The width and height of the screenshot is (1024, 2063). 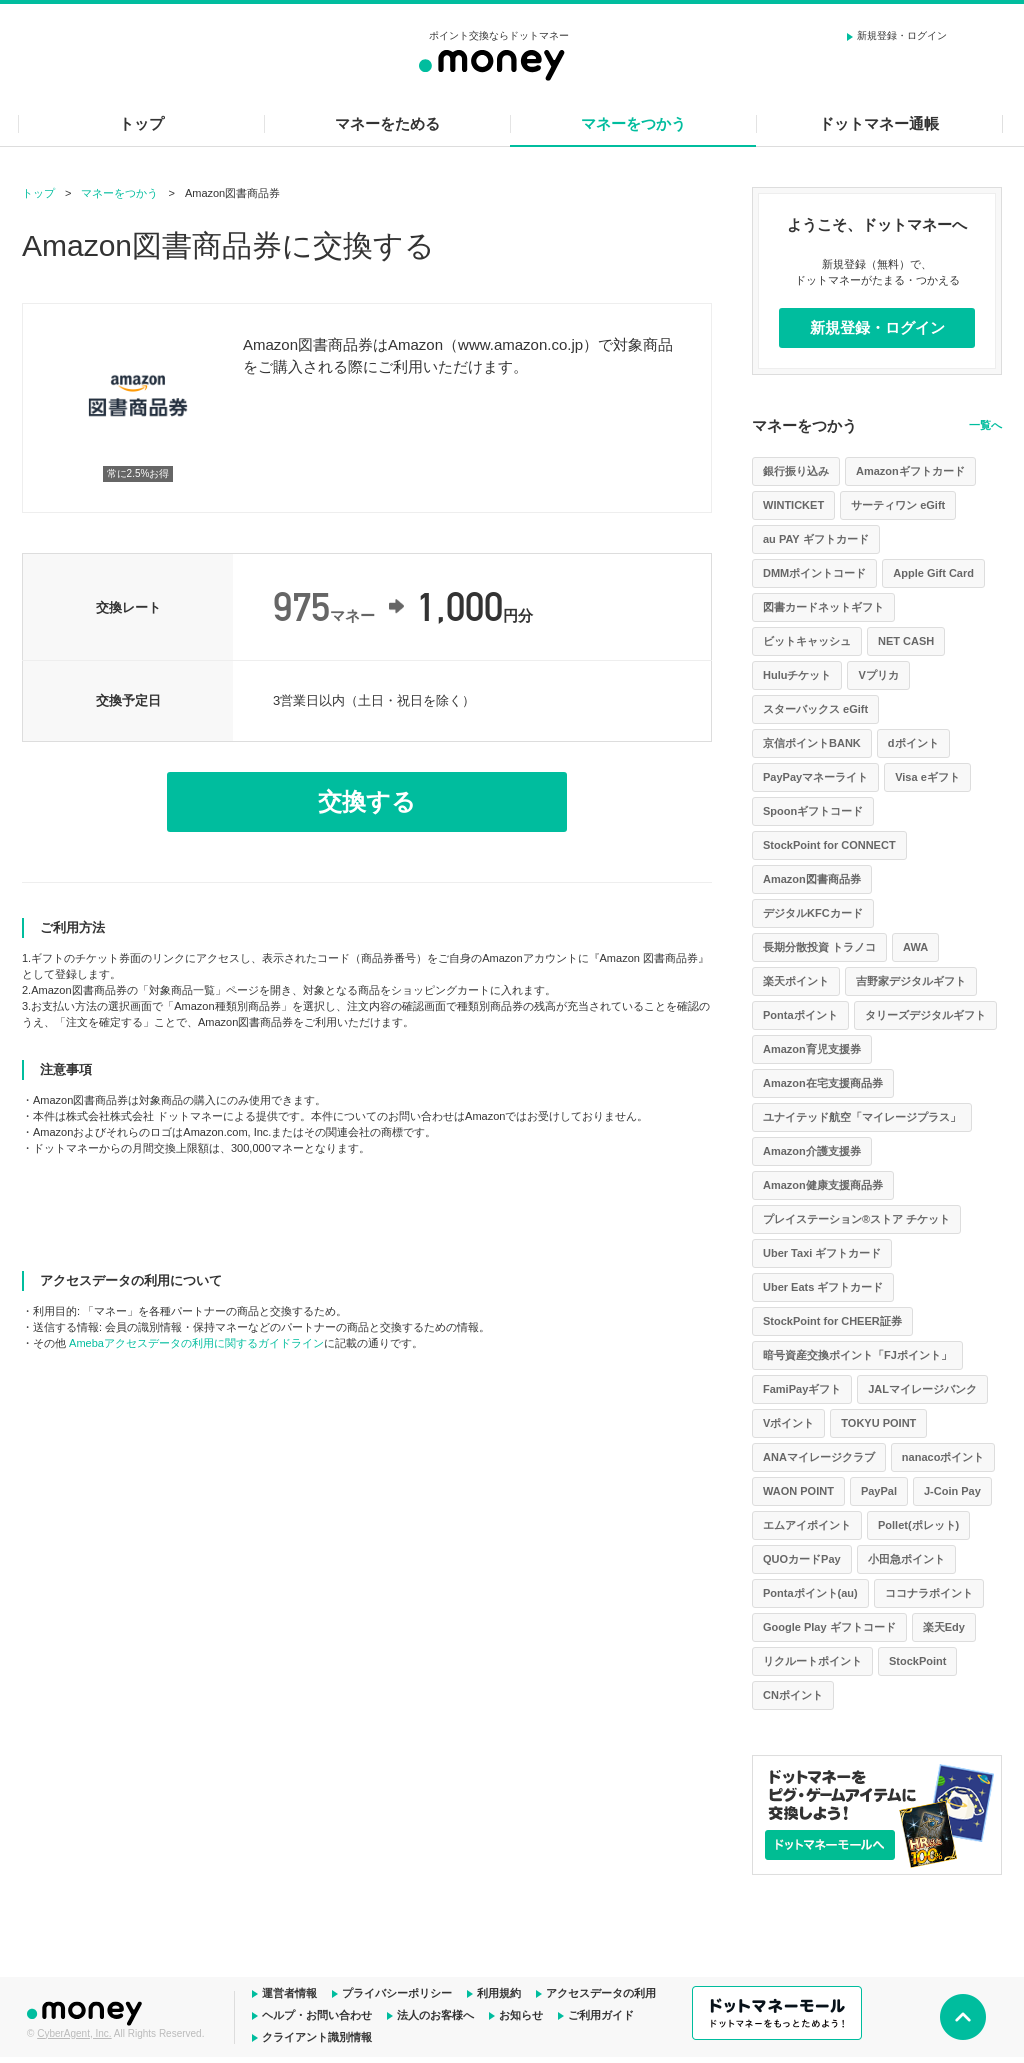 What do you see at coordinates (927, 777) in the screenshot?
I see `Visa eギフト` at bounding box center [927, 777].